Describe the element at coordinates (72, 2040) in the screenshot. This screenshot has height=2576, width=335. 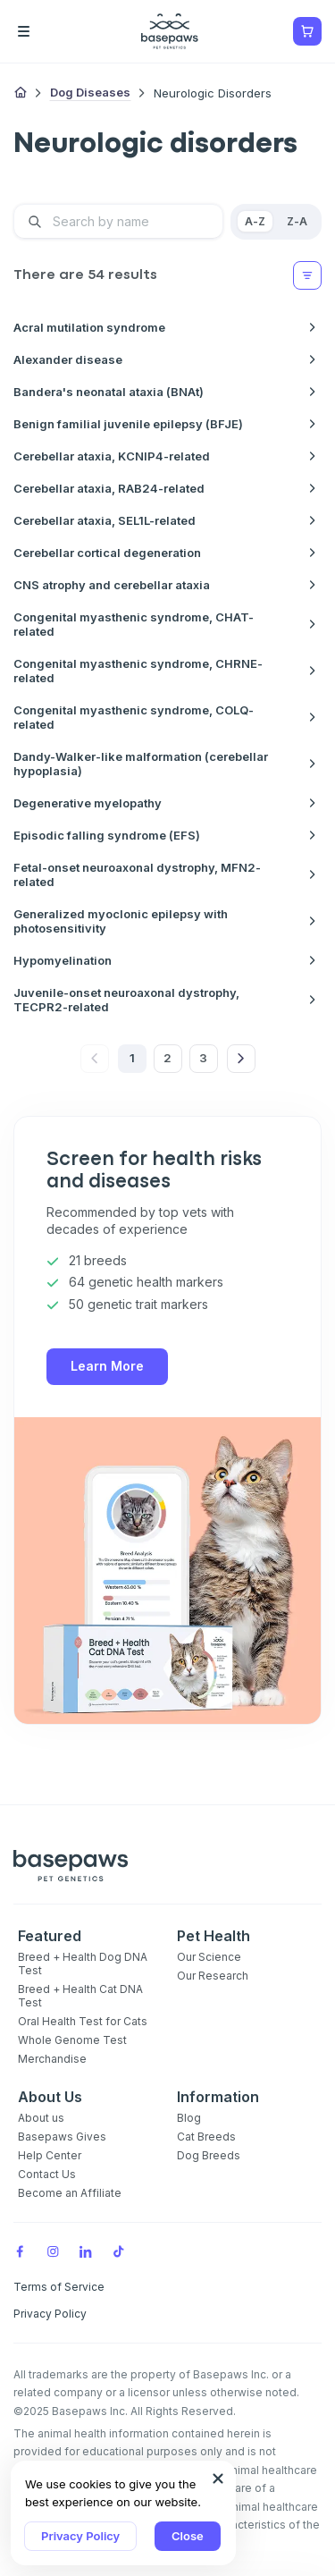
I see `Whole Genome Test` at that location.